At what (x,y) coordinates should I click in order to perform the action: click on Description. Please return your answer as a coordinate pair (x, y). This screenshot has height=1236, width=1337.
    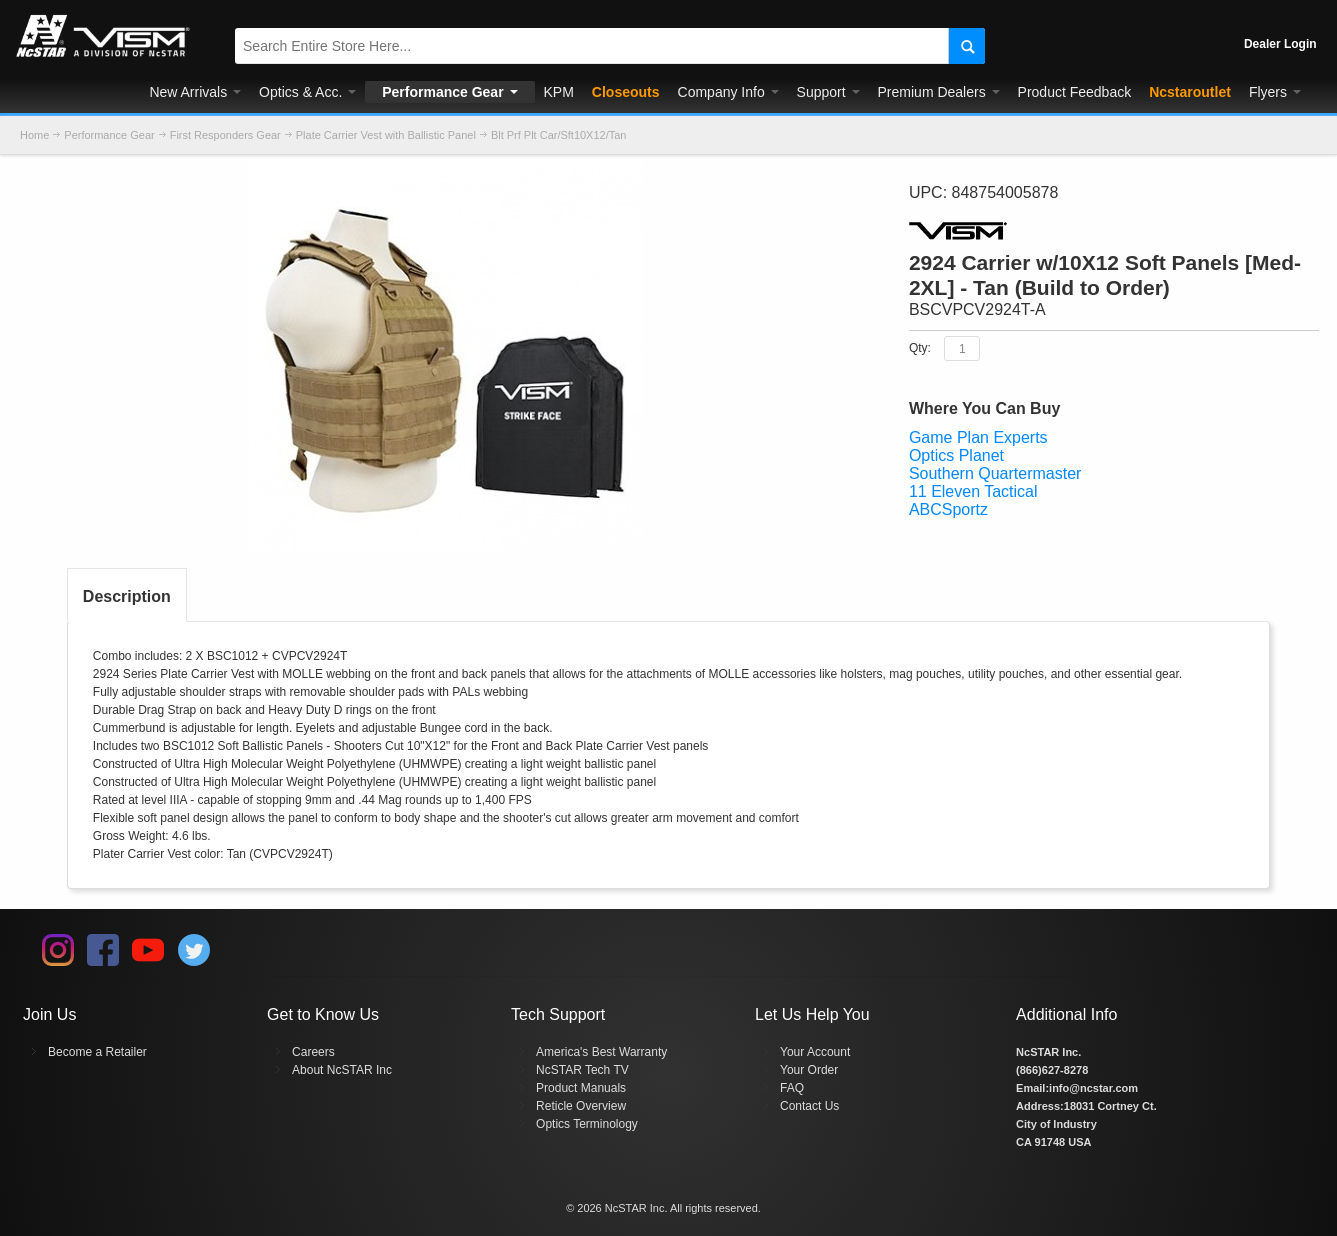
    Looking at the image, I should click on (127, 596).